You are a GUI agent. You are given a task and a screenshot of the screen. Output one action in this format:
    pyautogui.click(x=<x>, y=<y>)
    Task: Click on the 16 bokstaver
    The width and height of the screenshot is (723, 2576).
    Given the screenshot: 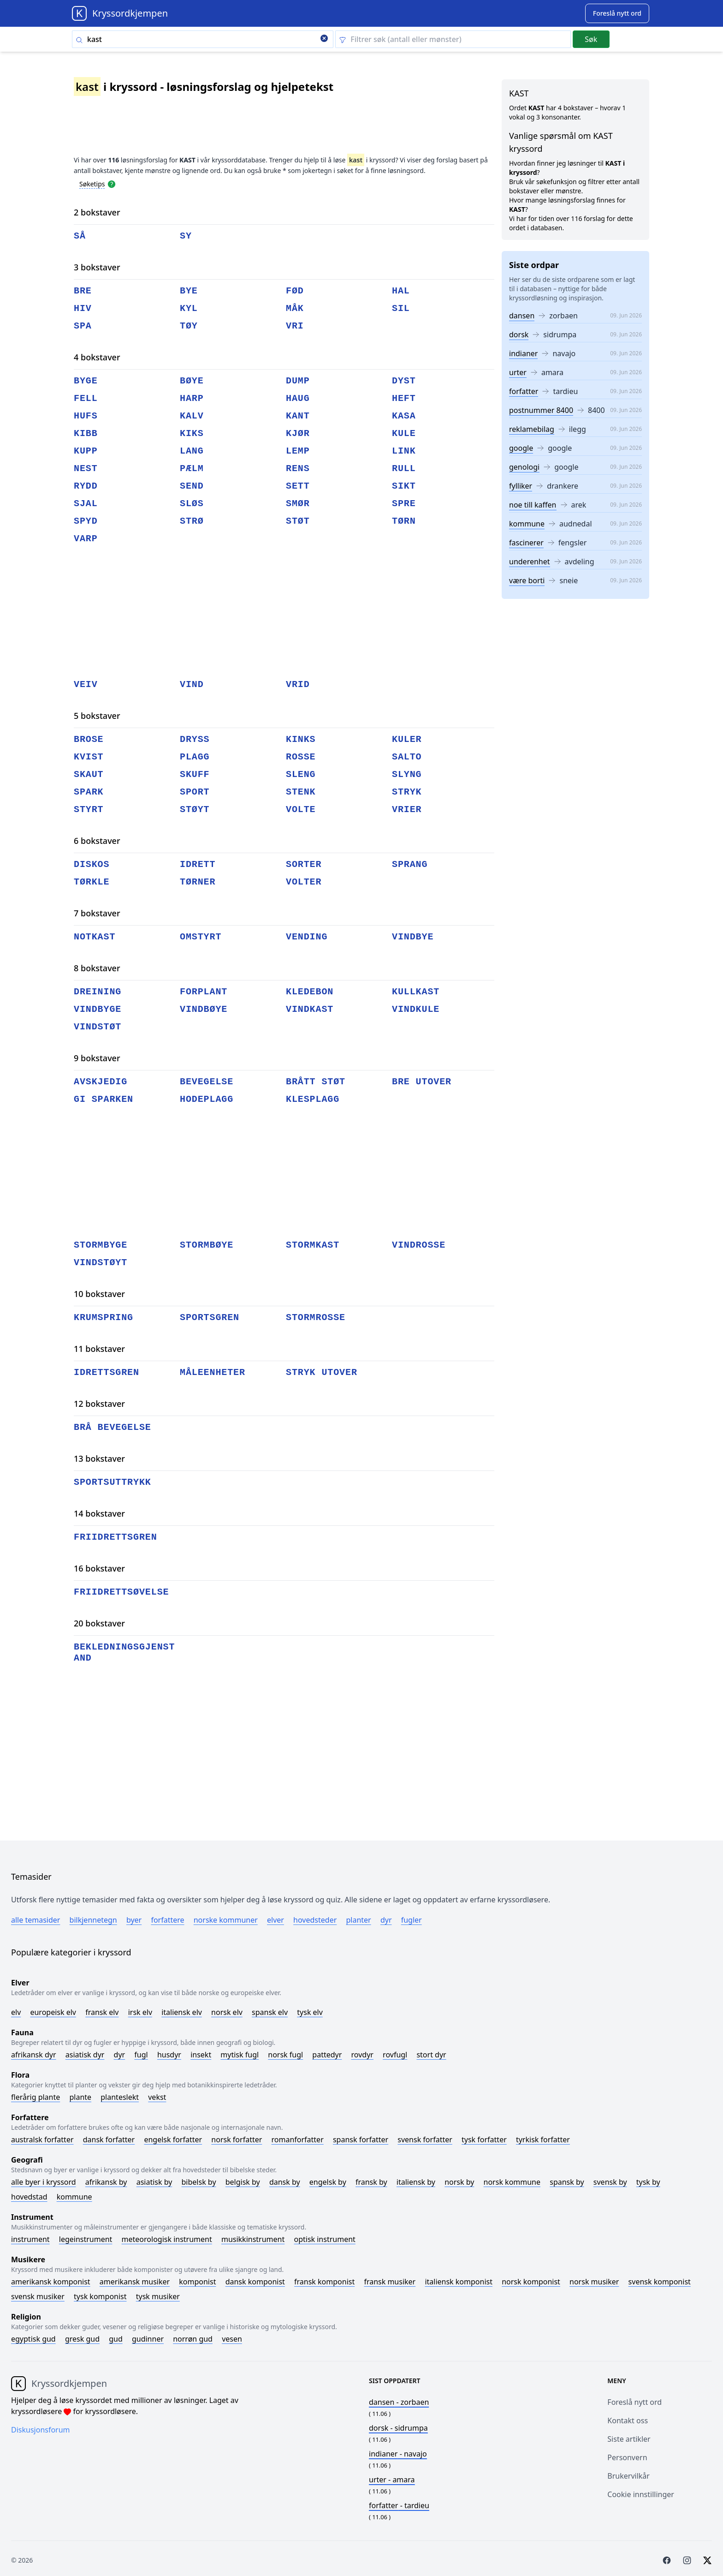 What is the action you would take?
    pyautogui.click(x=99, y=1568)
    